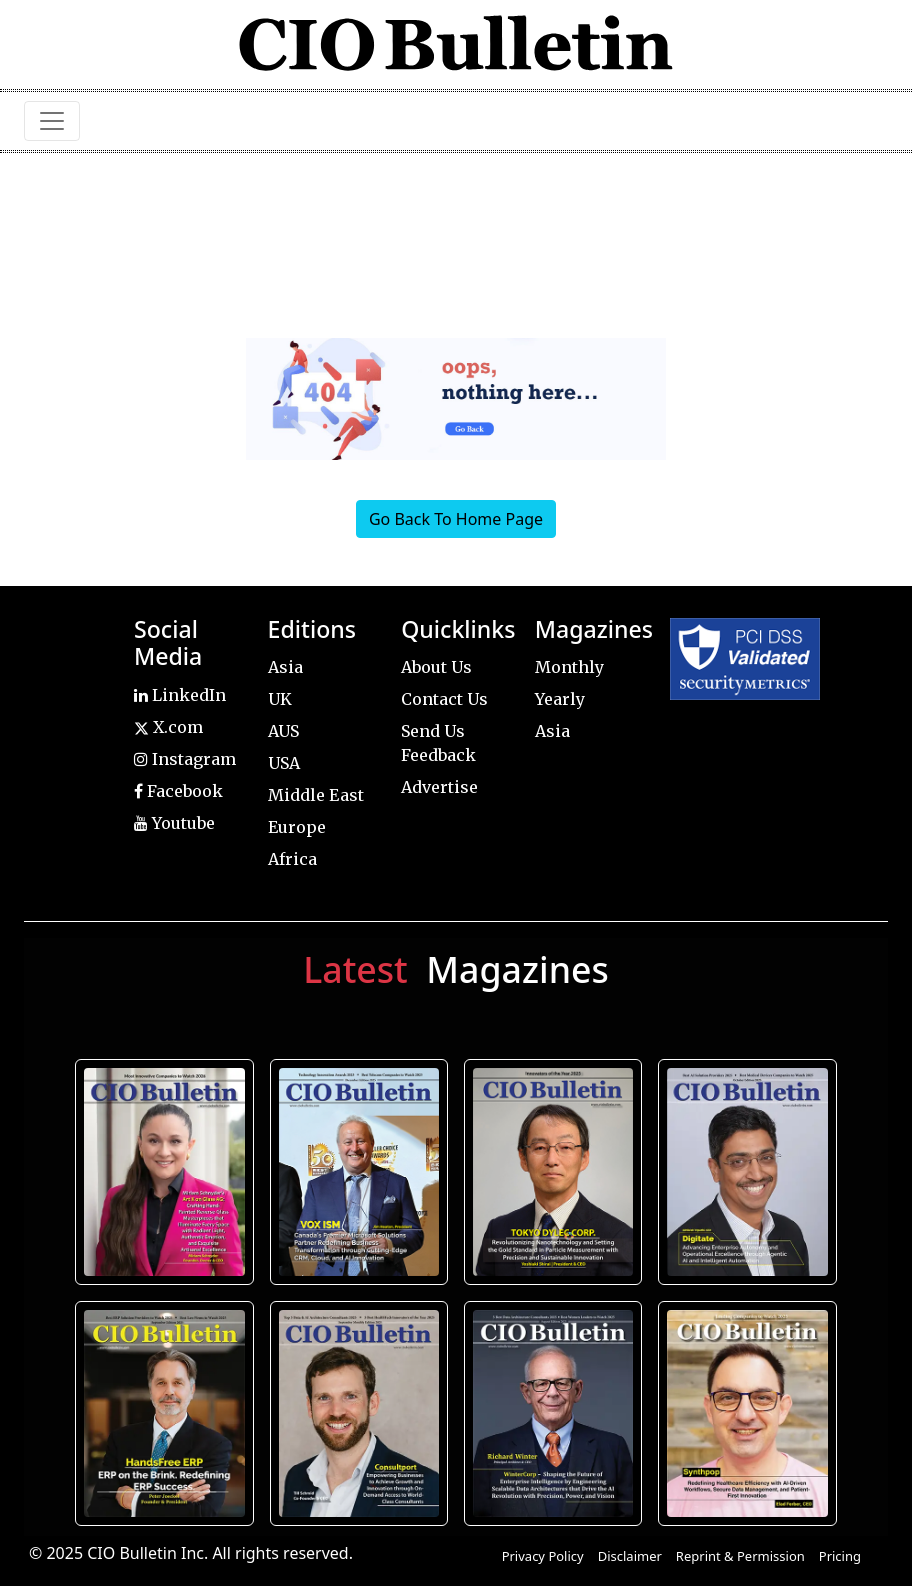  What do you see at coordinates (316, 795) in the screenshot?
I see `Middle East` at bounding box center [316, 795].